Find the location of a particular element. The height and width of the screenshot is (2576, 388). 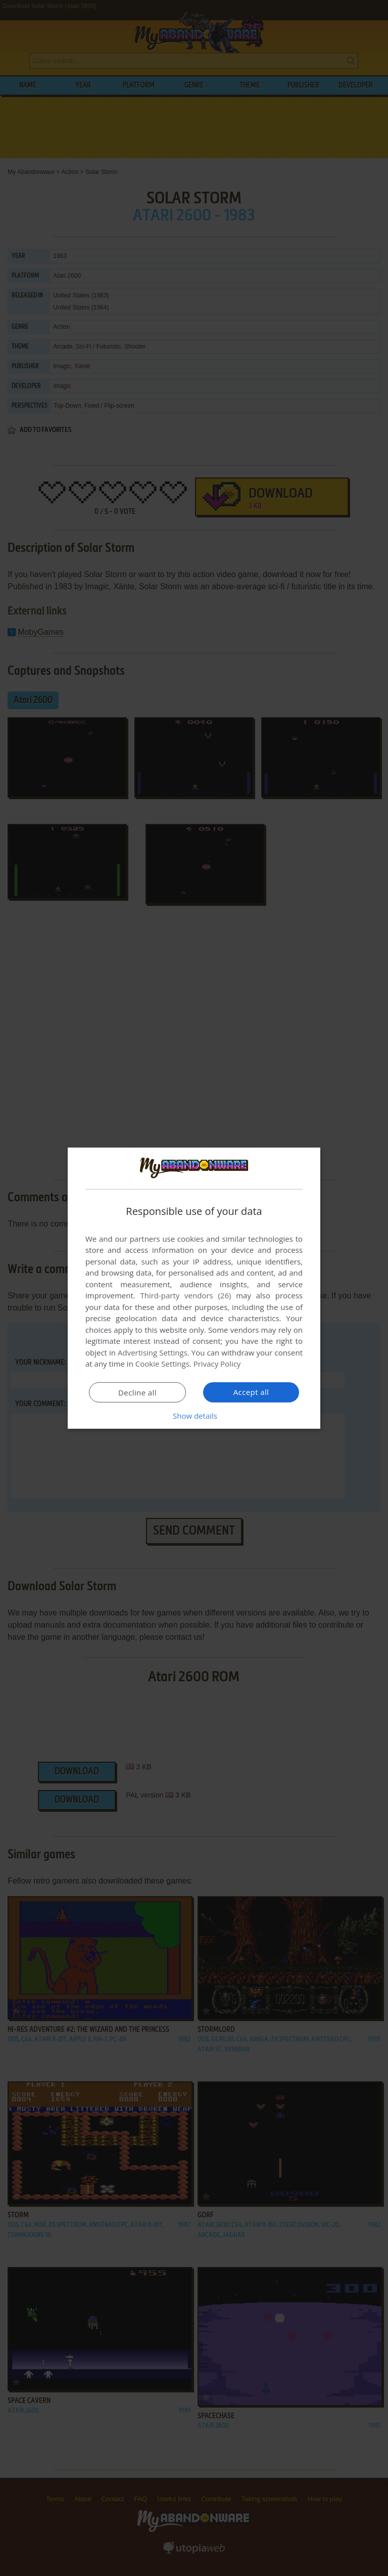

[button] is located at coordinates (194, 1415).